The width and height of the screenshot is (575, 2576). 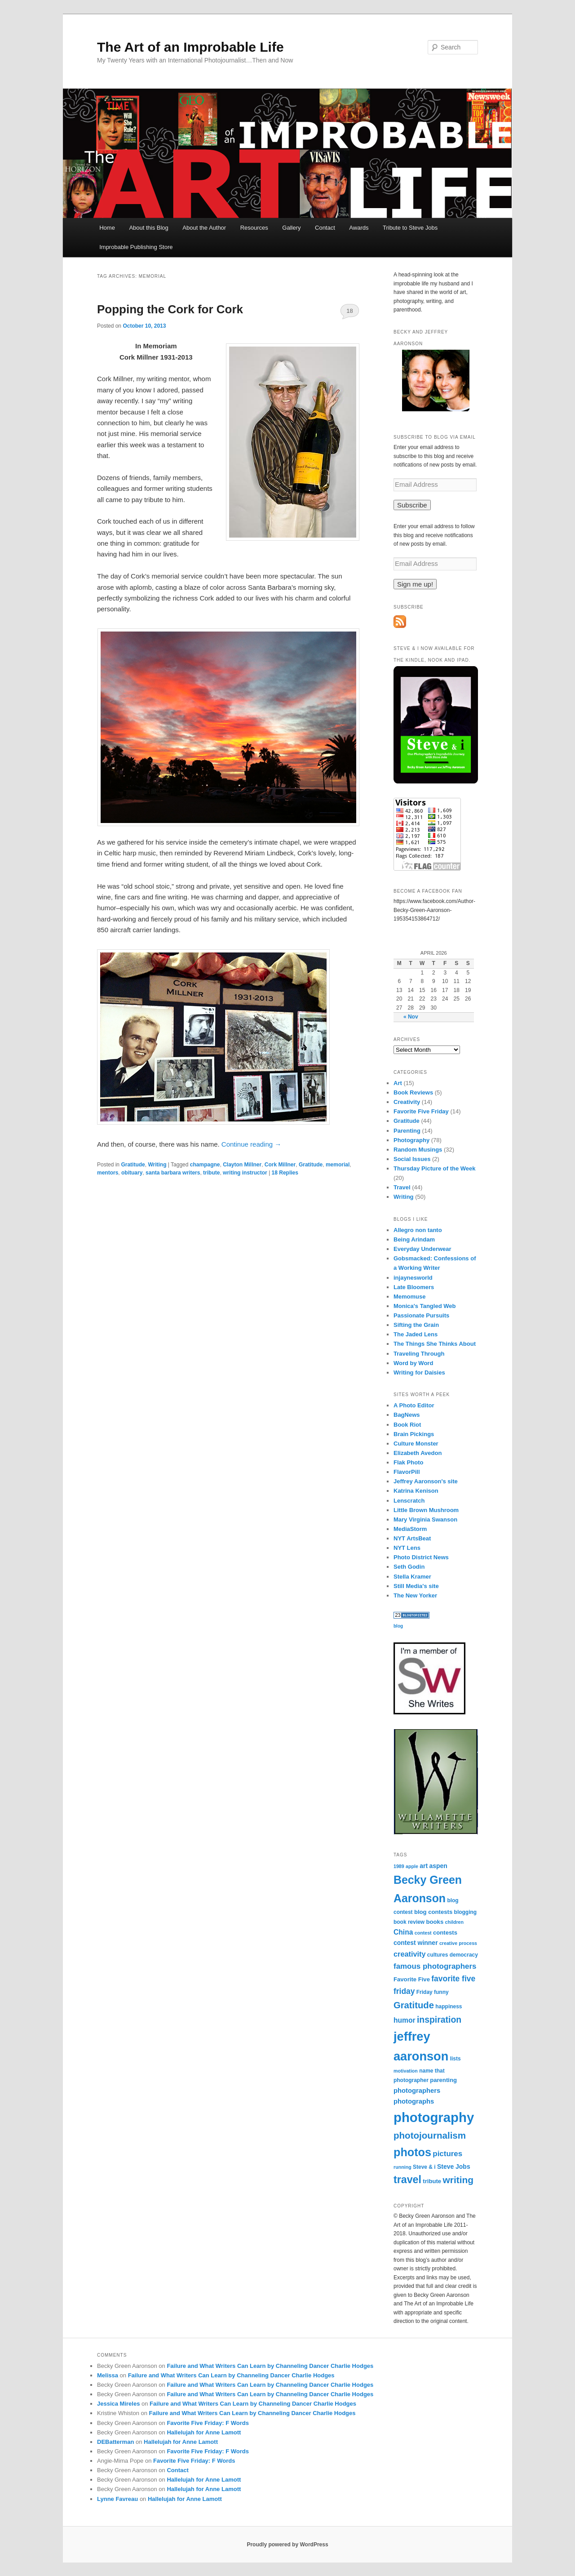 I want to click on aspen, so click(x=438, y=1865).